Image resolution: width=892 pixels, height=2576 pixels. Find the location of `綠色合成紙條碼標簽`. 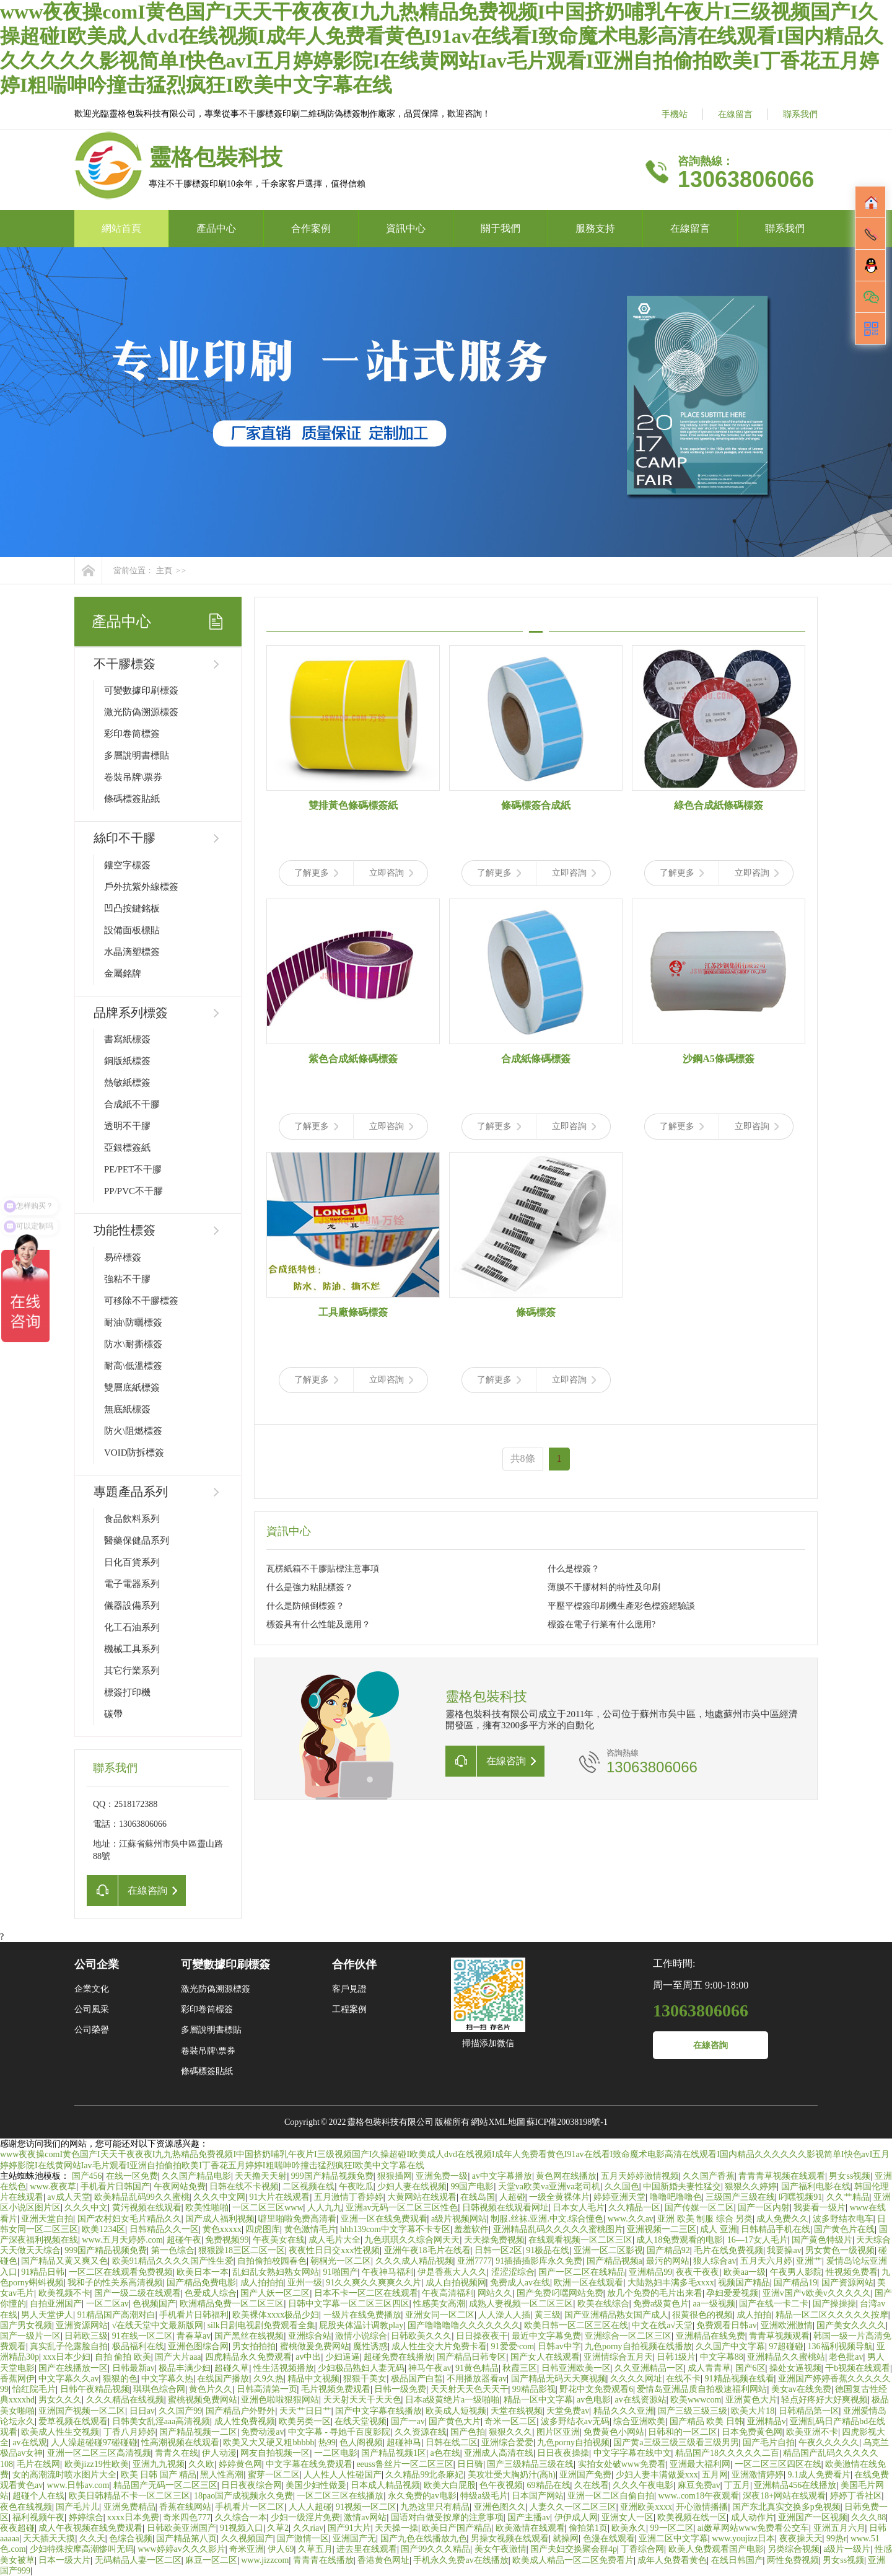

綠色合成紙條碼標簽 is located at coordinates (718, 805).